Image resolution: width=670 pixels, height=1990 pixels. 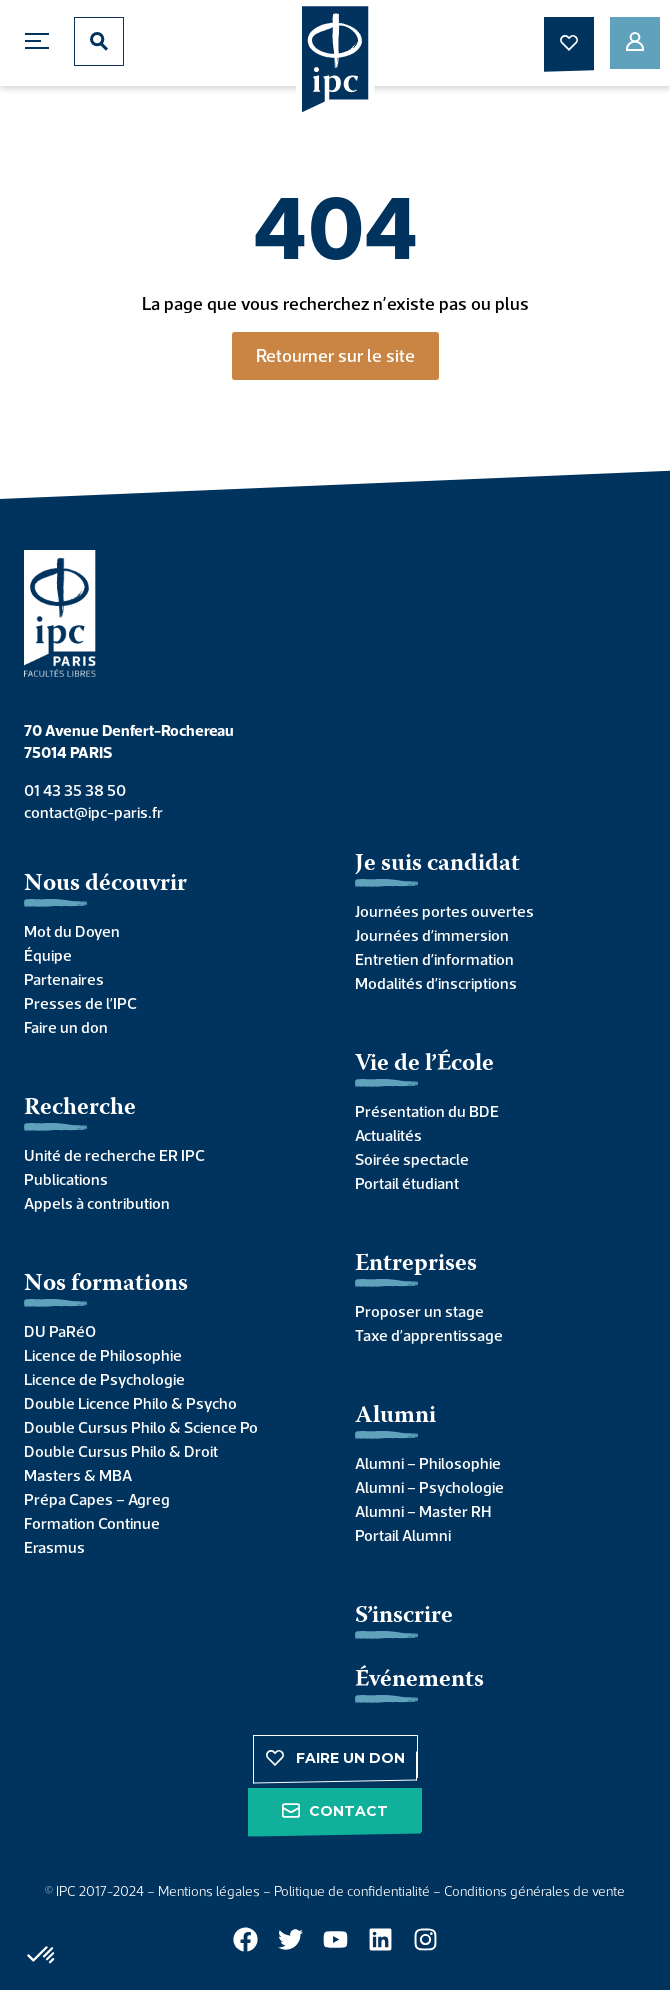 What do you see at coordinates (419, 1311) in the screenshot?
I see `Proposer un stage` at bounding box center [419, 1311].